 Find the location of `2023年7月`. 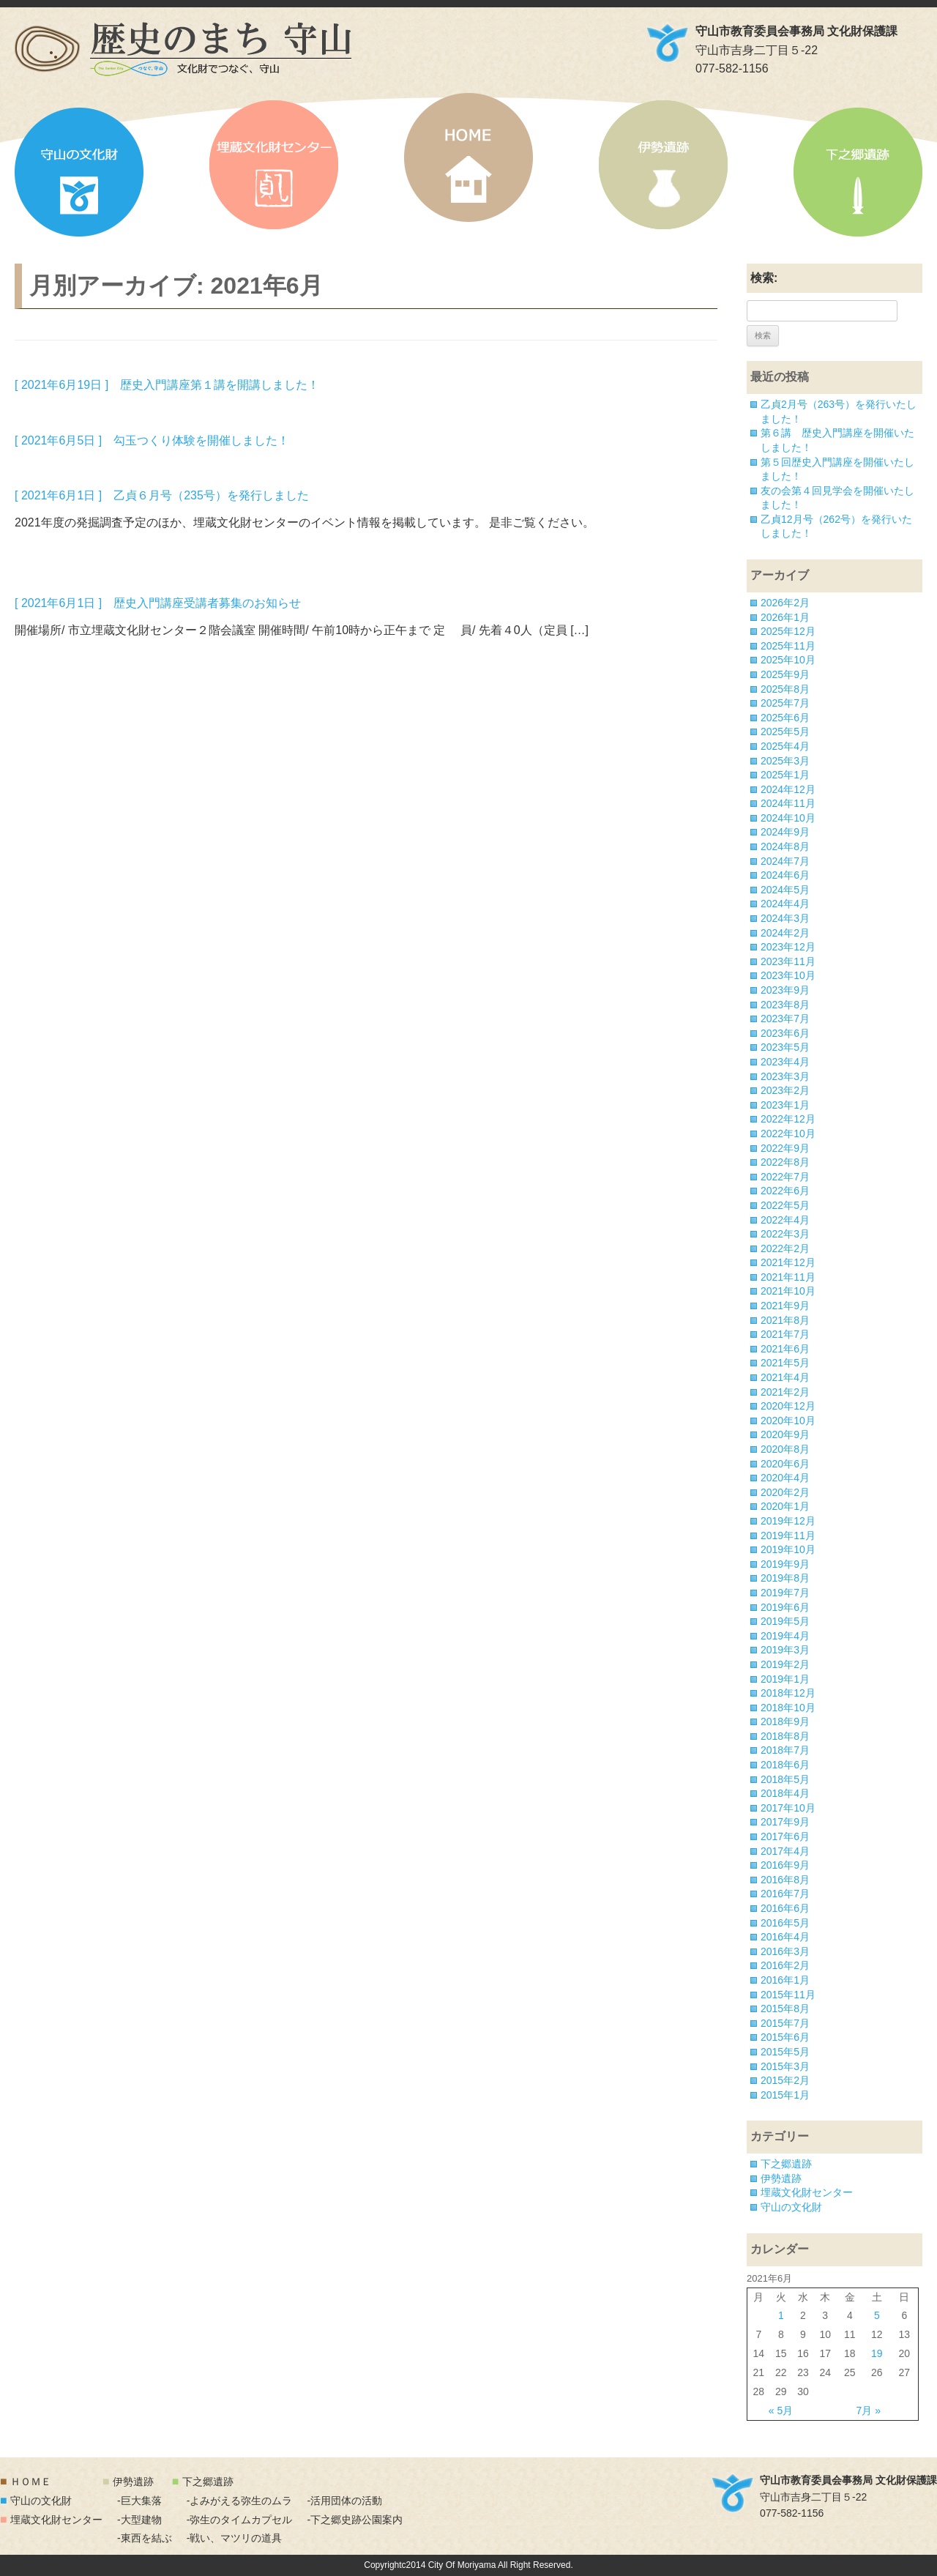

2023年7月 is located at coordinates (785, 1018).